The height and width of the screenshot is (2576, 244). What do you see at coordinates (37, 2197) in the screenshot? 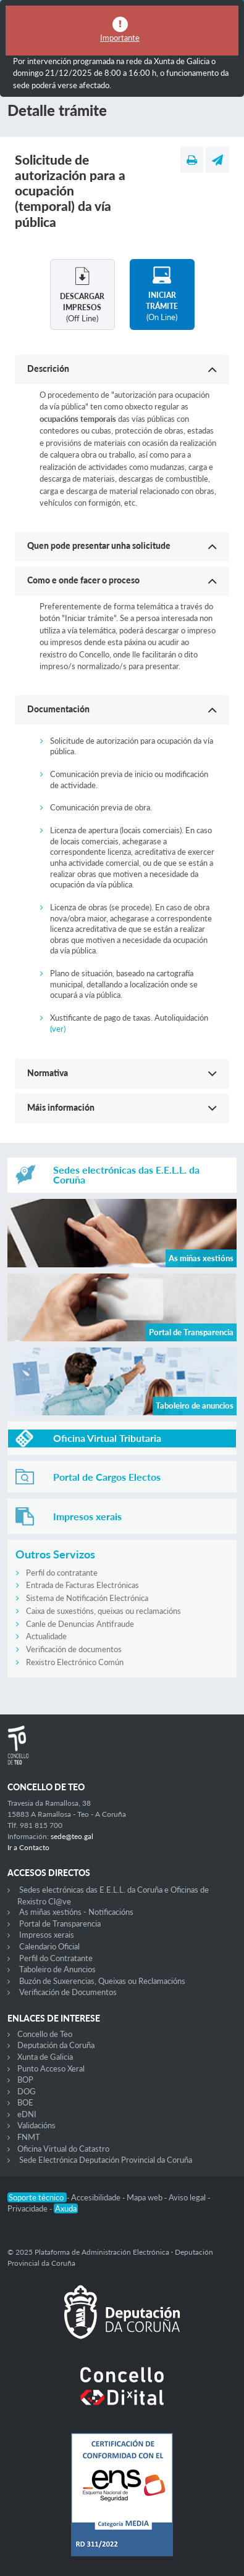
I see `Soporte técnico` at bounding box center [37, 2197].